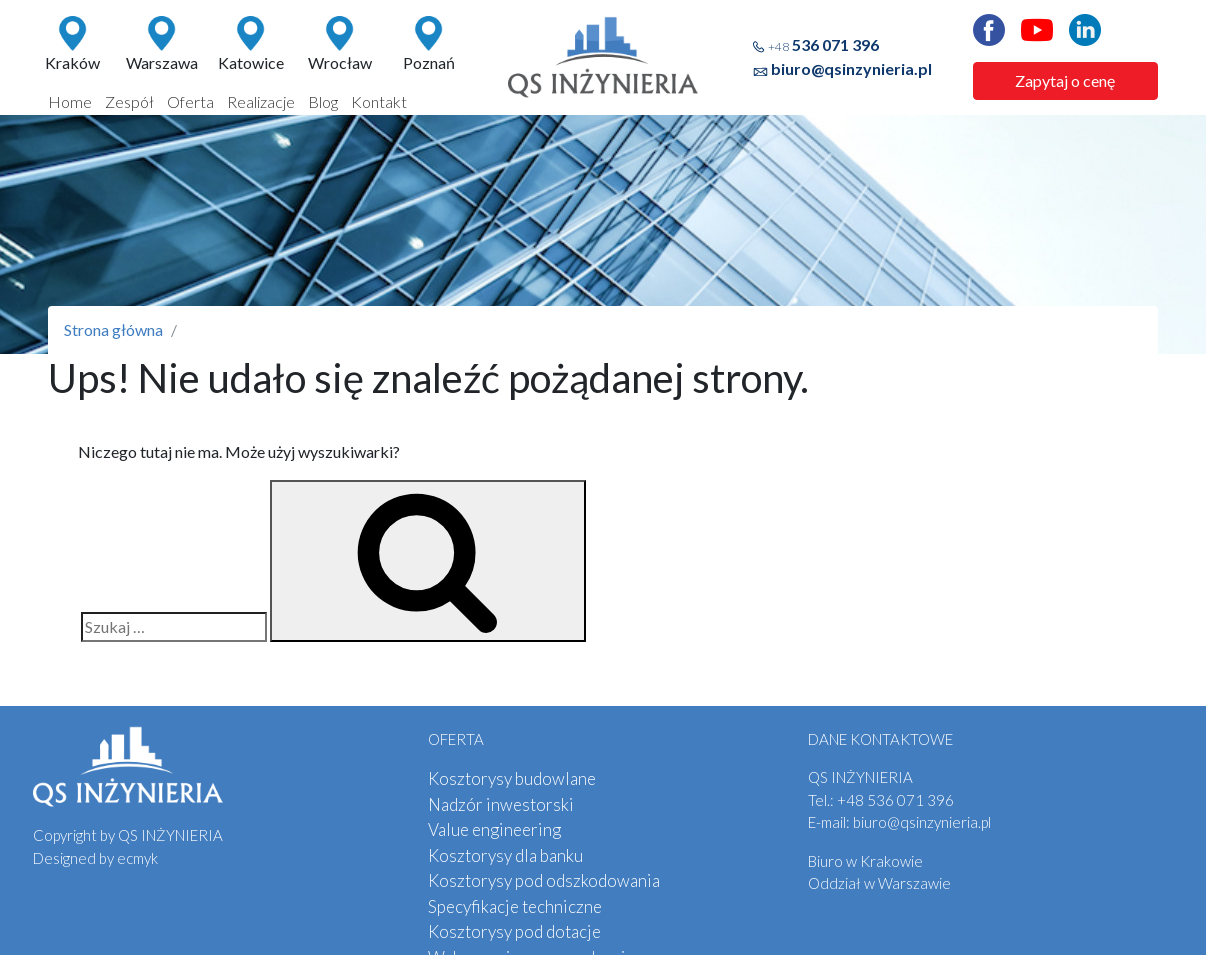 This screenshot has width=1206, height=955. What do you see at coordinates (323, 101) in the screenshot?
I see `Blog` at bounding box center [323, 101].